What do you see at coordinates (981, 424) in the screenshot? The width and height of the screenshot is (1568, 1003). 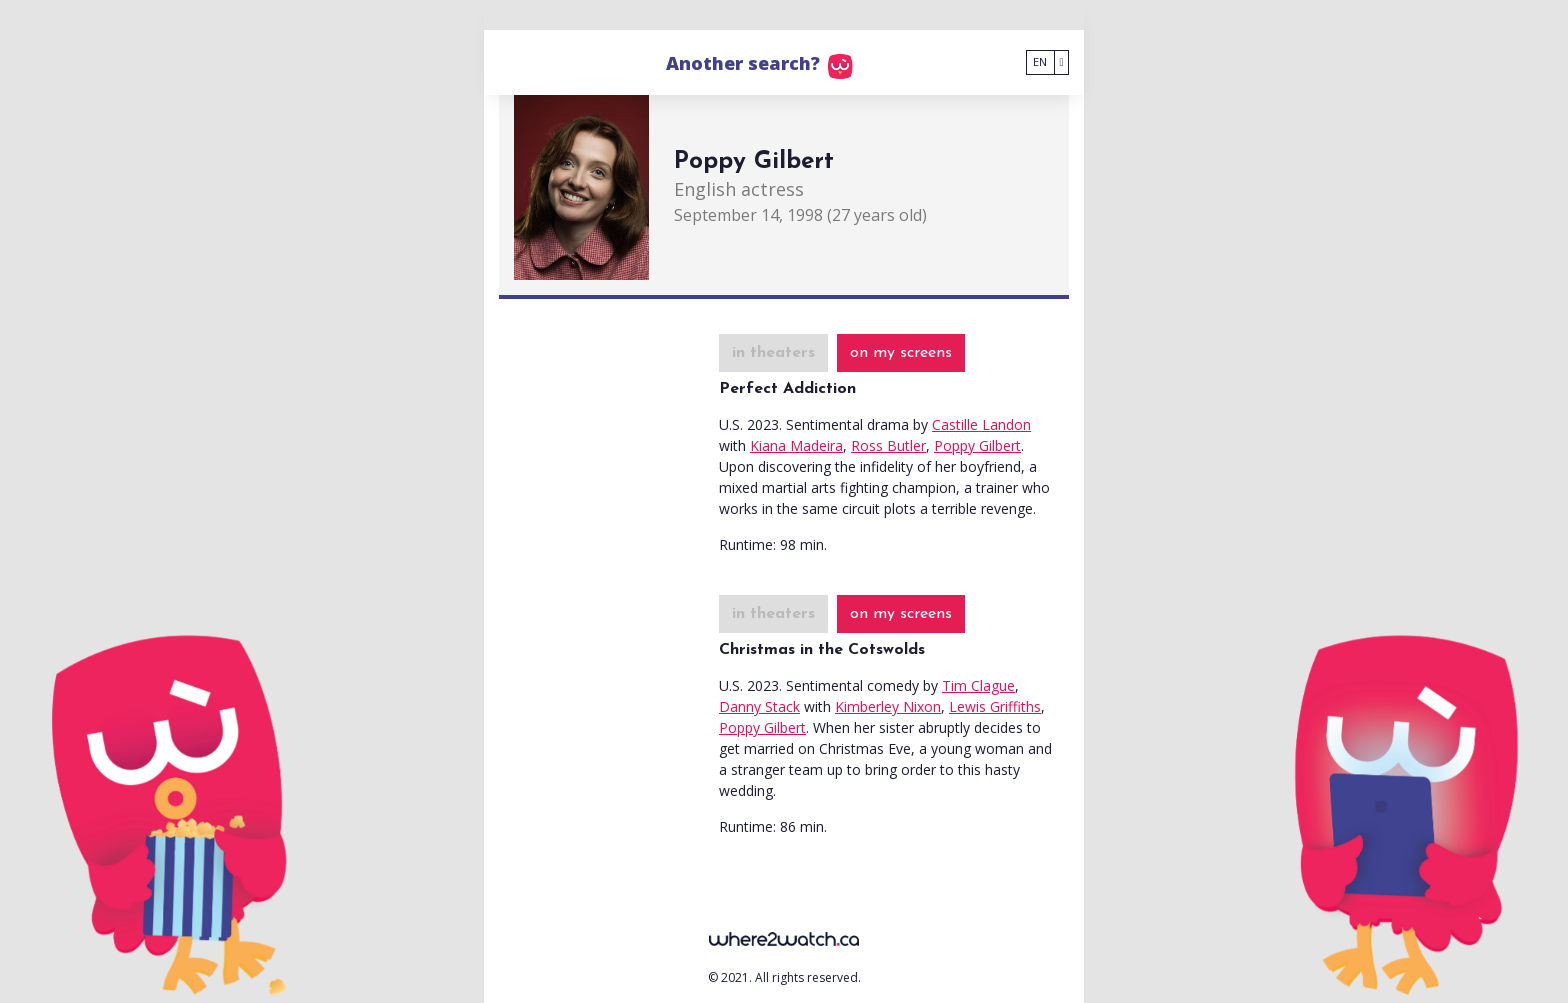 I see `Castille Landon` at bounding box center [981, 424].